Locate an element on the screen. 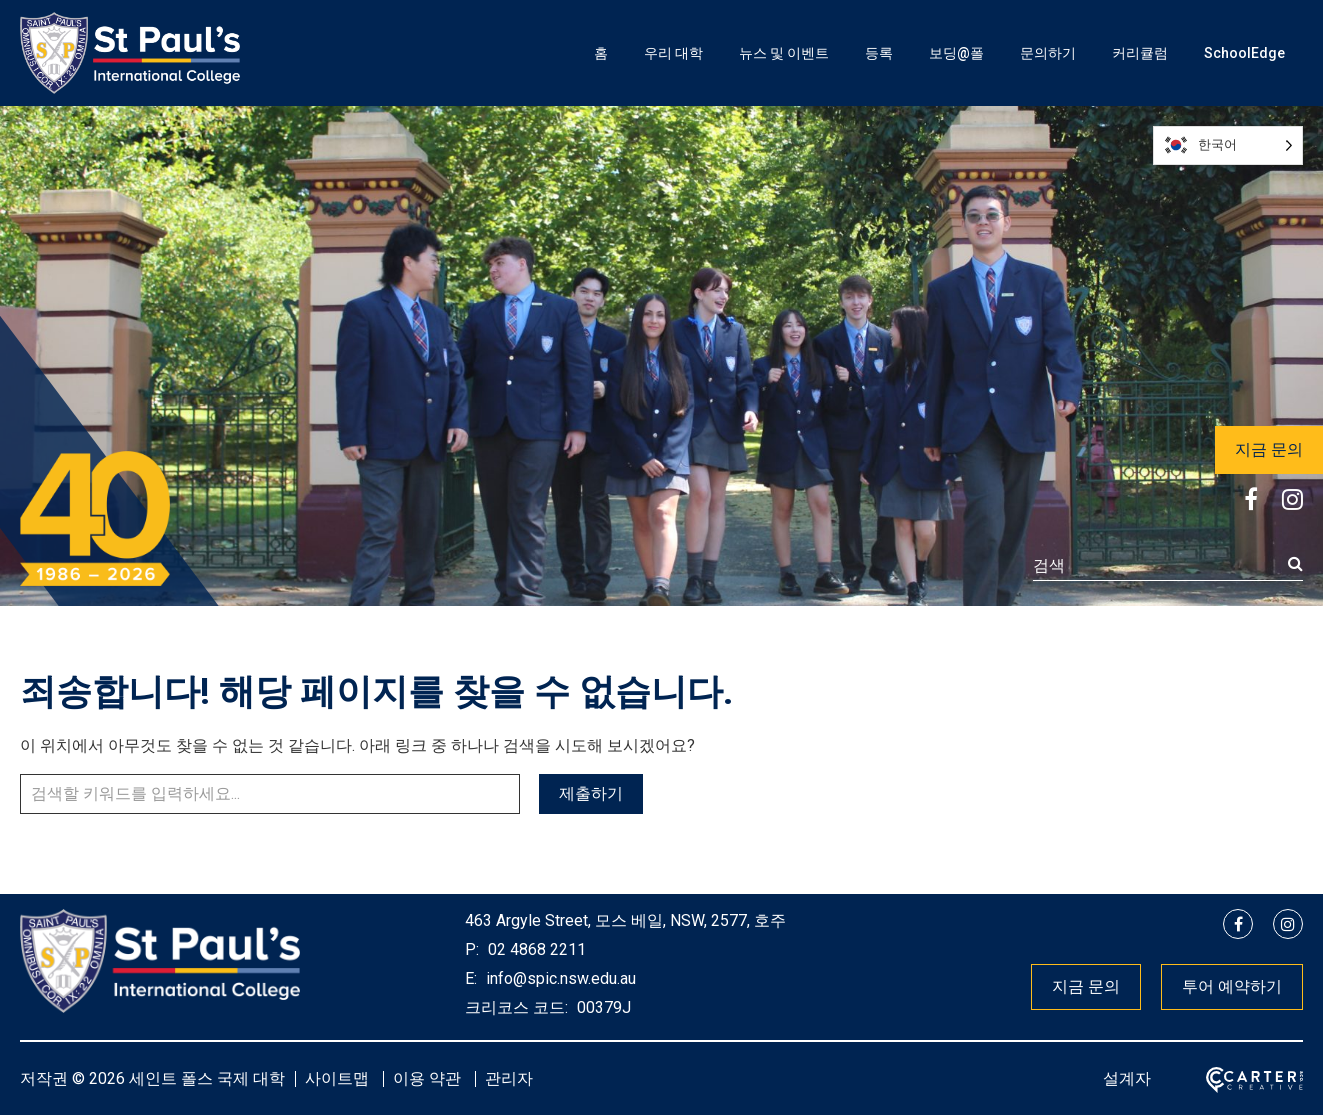 The image size is (1323, 1115). P: is located at coordinates (472, 949).